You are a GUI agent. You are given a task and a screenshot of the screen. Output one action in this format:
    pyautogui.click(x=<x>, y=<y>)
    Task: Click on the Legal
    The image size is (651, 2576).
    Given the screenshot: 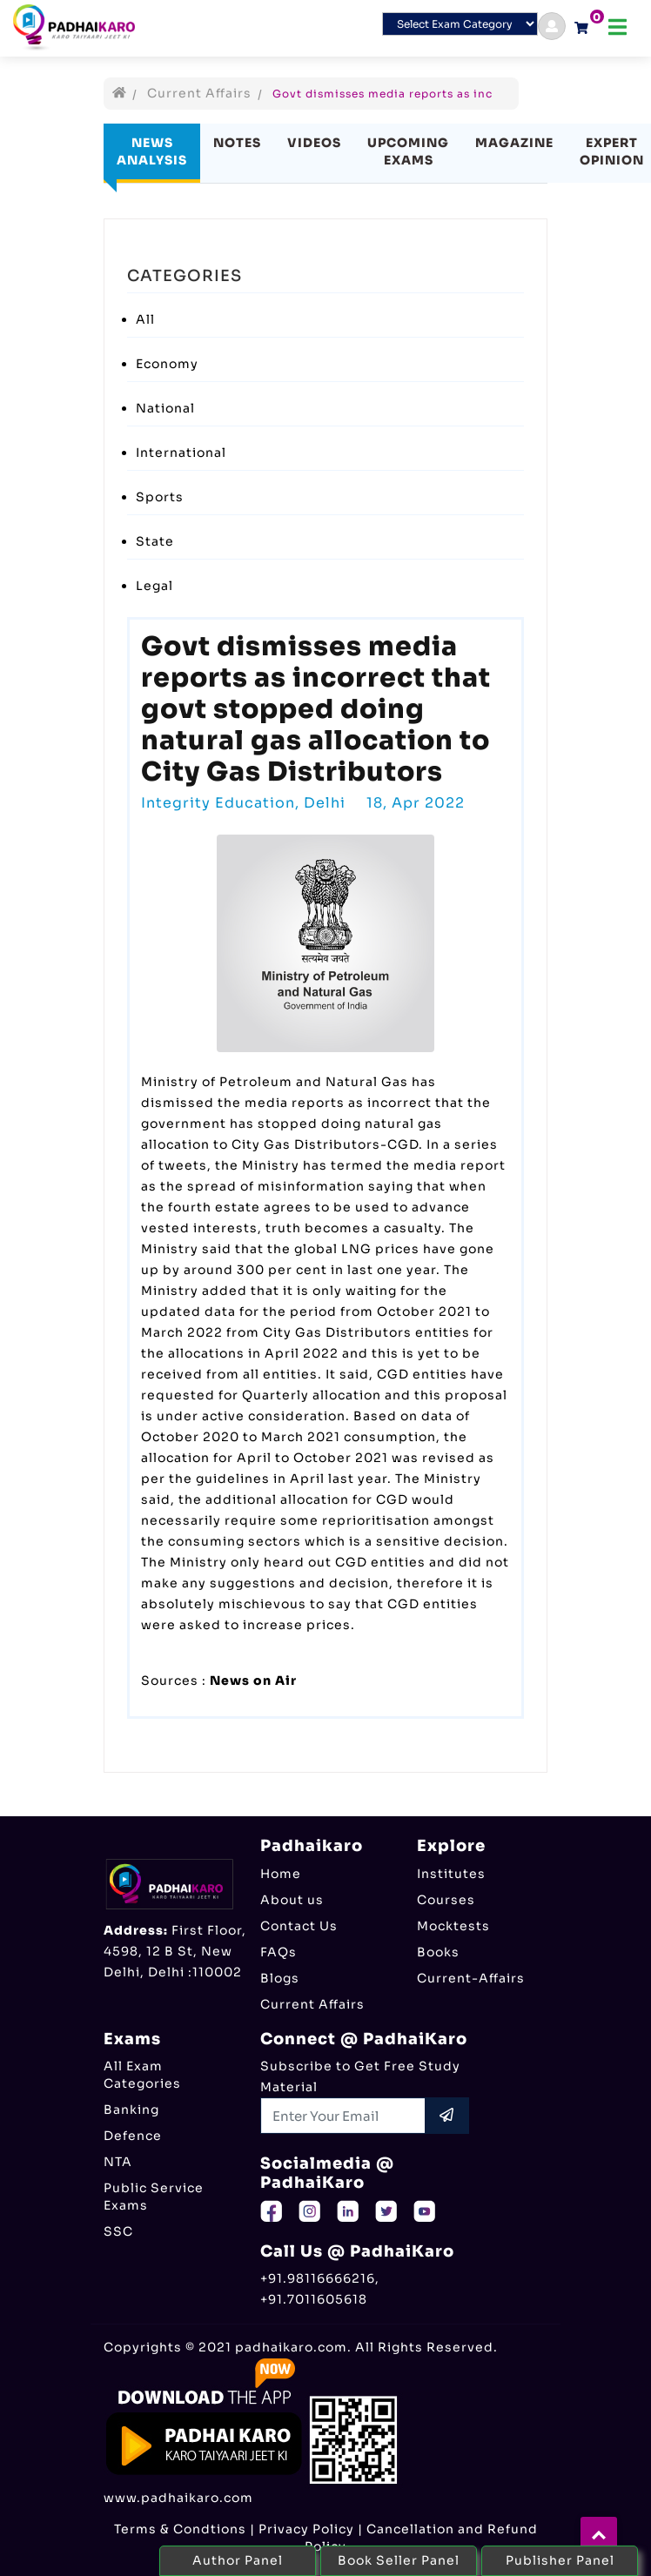 What is the action you would take?
    pyautogui.click(x=154, y=586)
    